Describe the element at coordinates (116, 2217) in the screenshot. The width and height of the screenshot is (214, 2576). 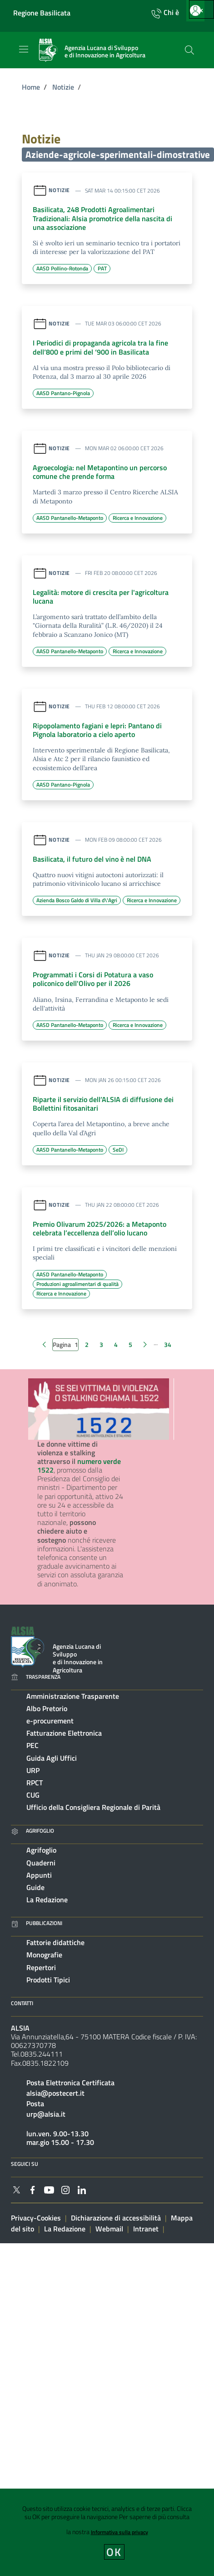
I see `Dichiarazione di accessibilità` at that location.